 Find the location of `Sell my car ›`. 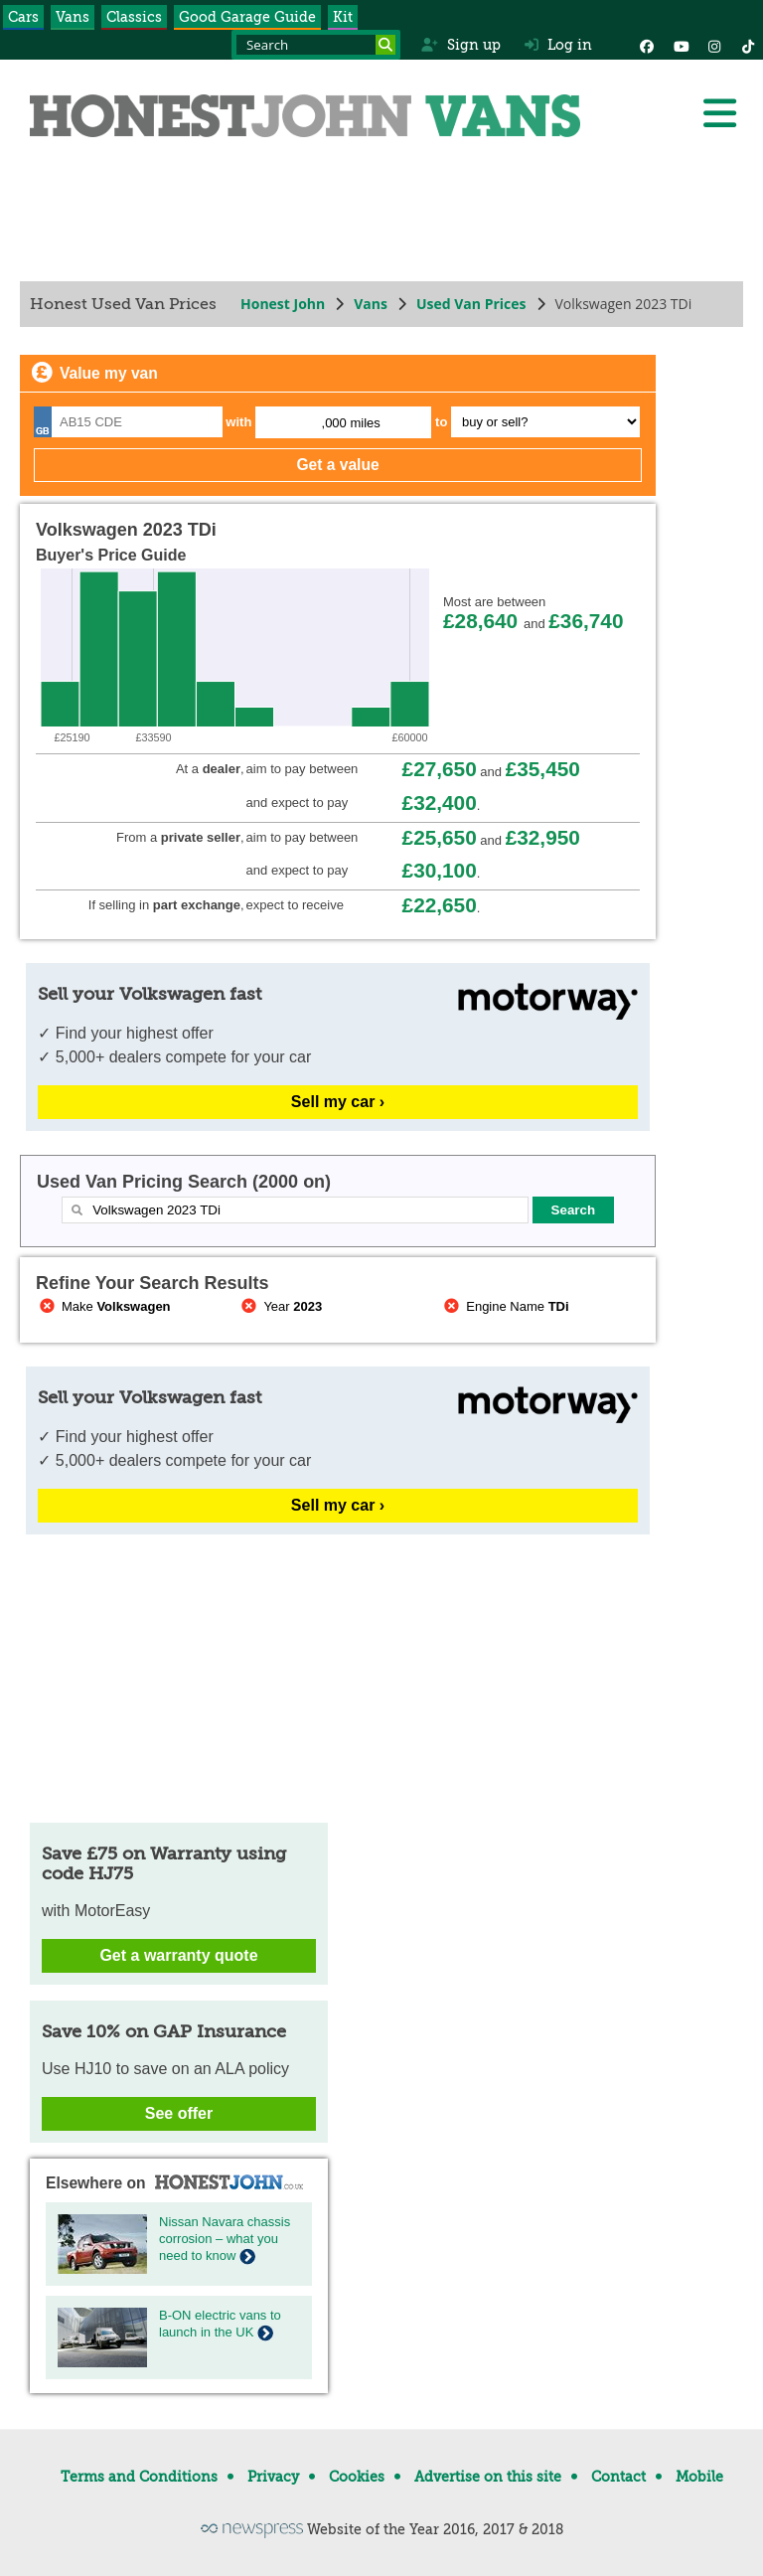

Sell my car › is located at coordinates (337, 1101).